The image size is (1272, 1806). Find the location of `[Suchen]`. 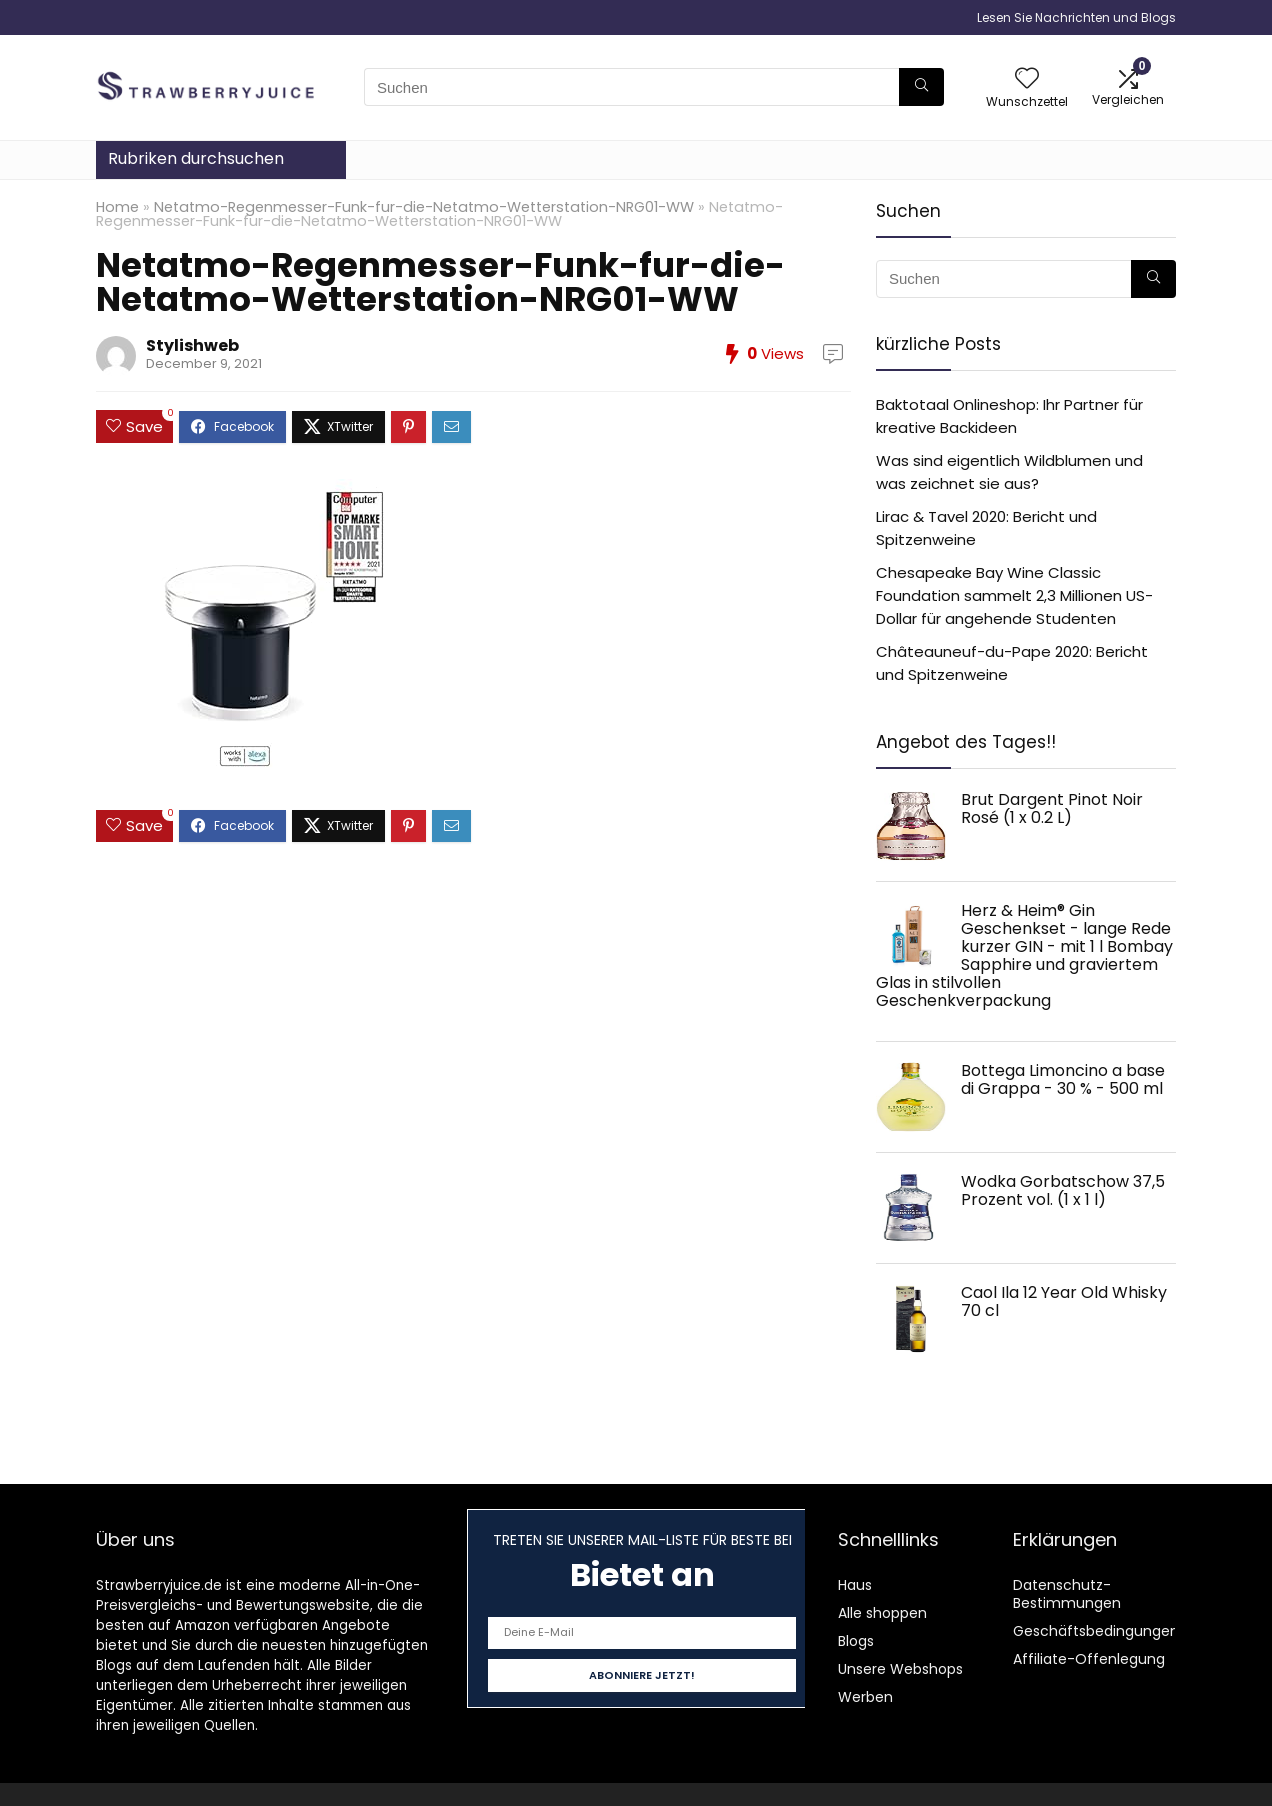

[Suchen] is located at coordinates (921, 87).